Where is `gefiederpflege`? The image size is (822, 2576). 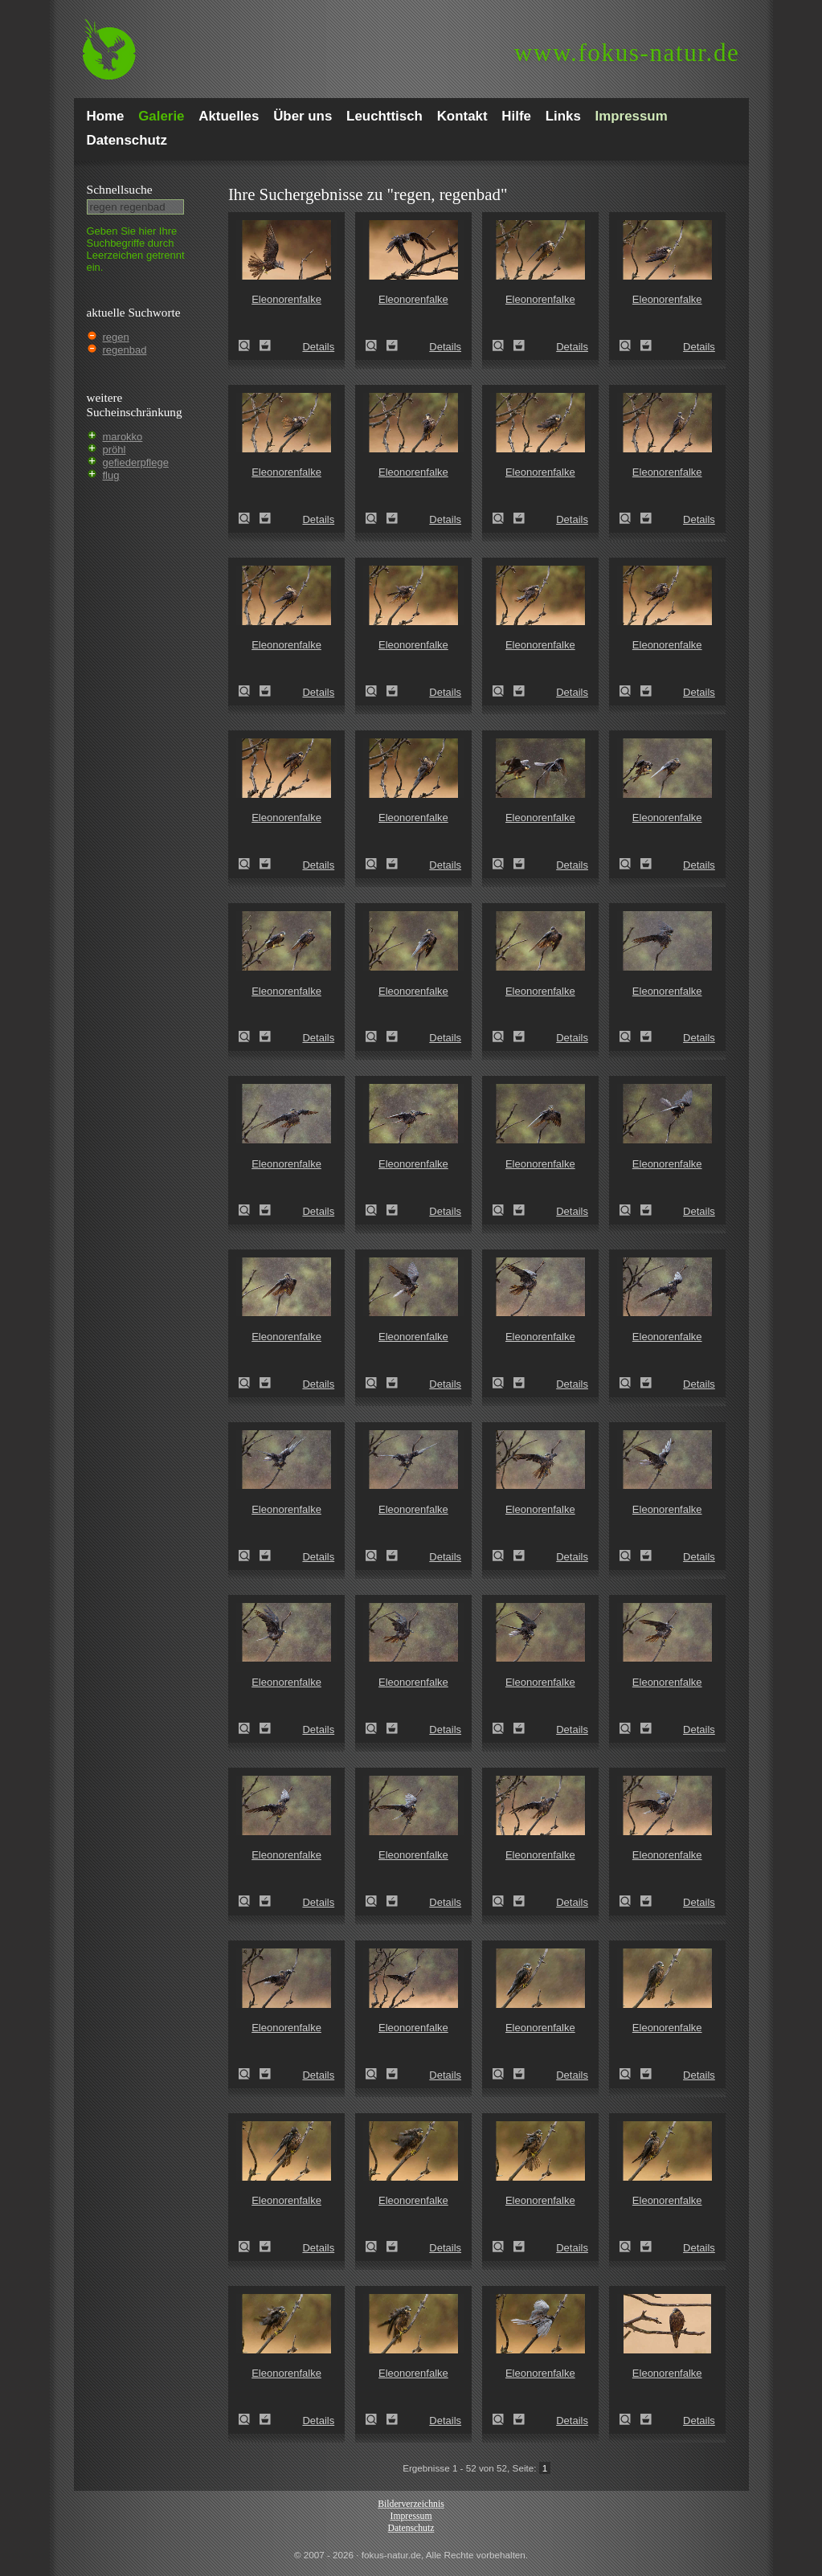
gefiederpflege is located at coordinates (136, 462).